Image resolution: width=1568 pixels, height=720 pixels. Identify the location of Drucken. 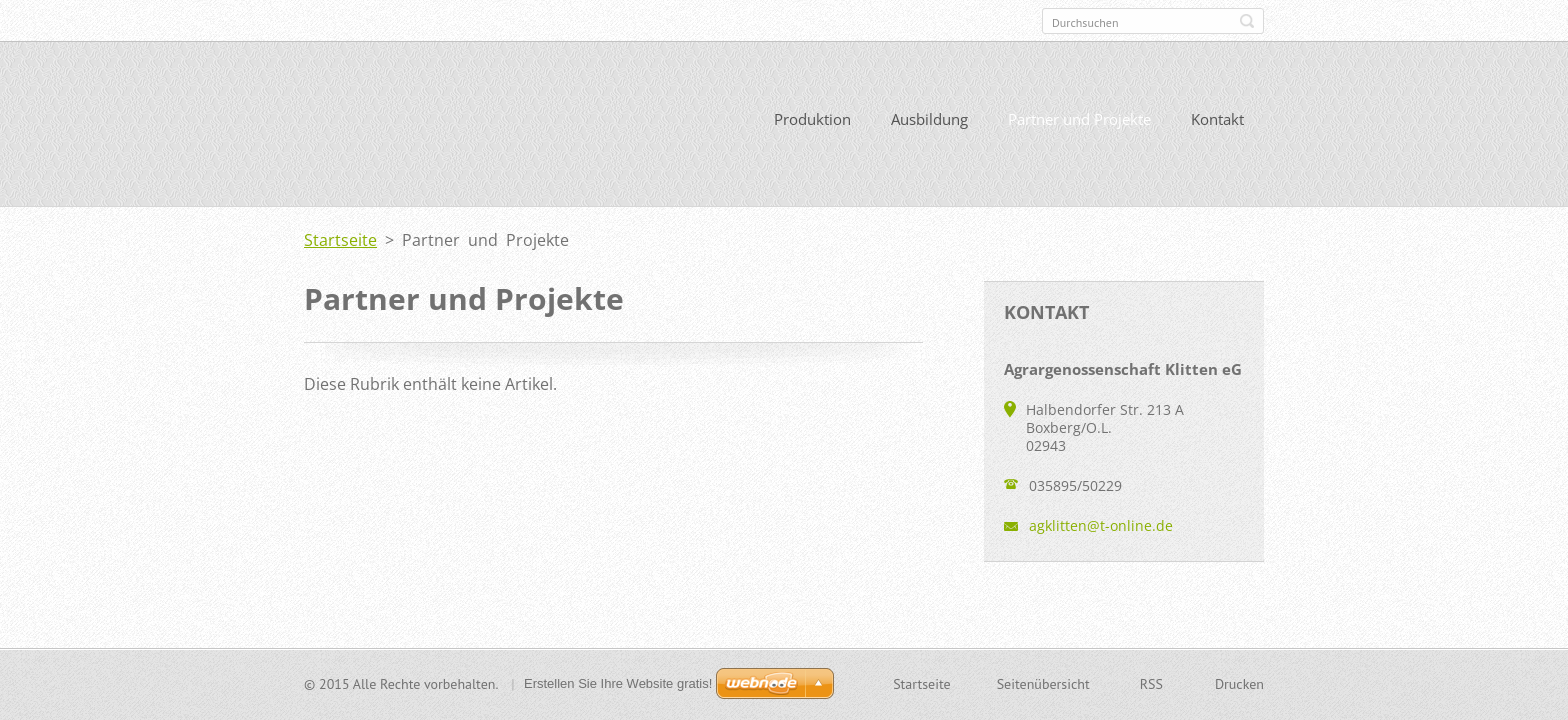
(1239, 684).